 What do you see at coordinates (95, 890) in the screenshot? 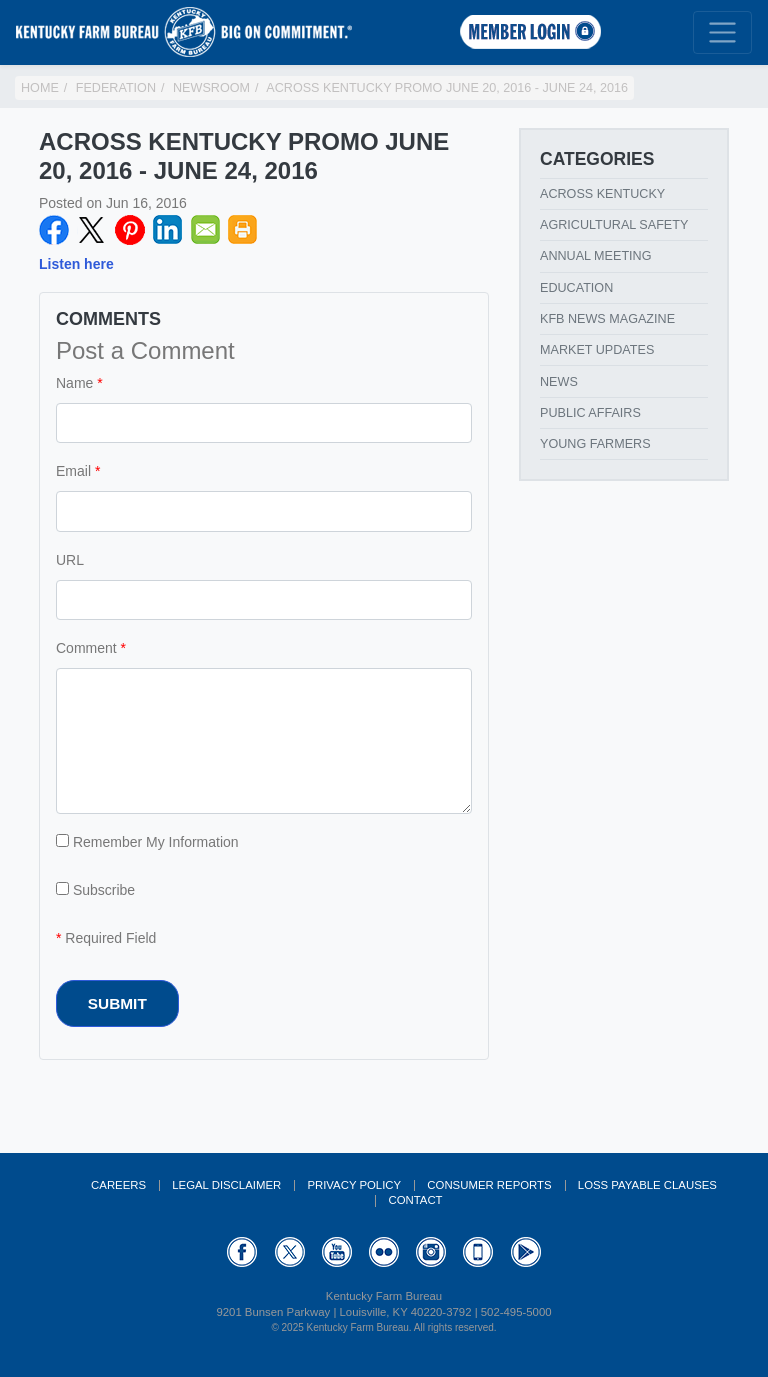
I see `Subscribe` at bounding box center [95, 890].